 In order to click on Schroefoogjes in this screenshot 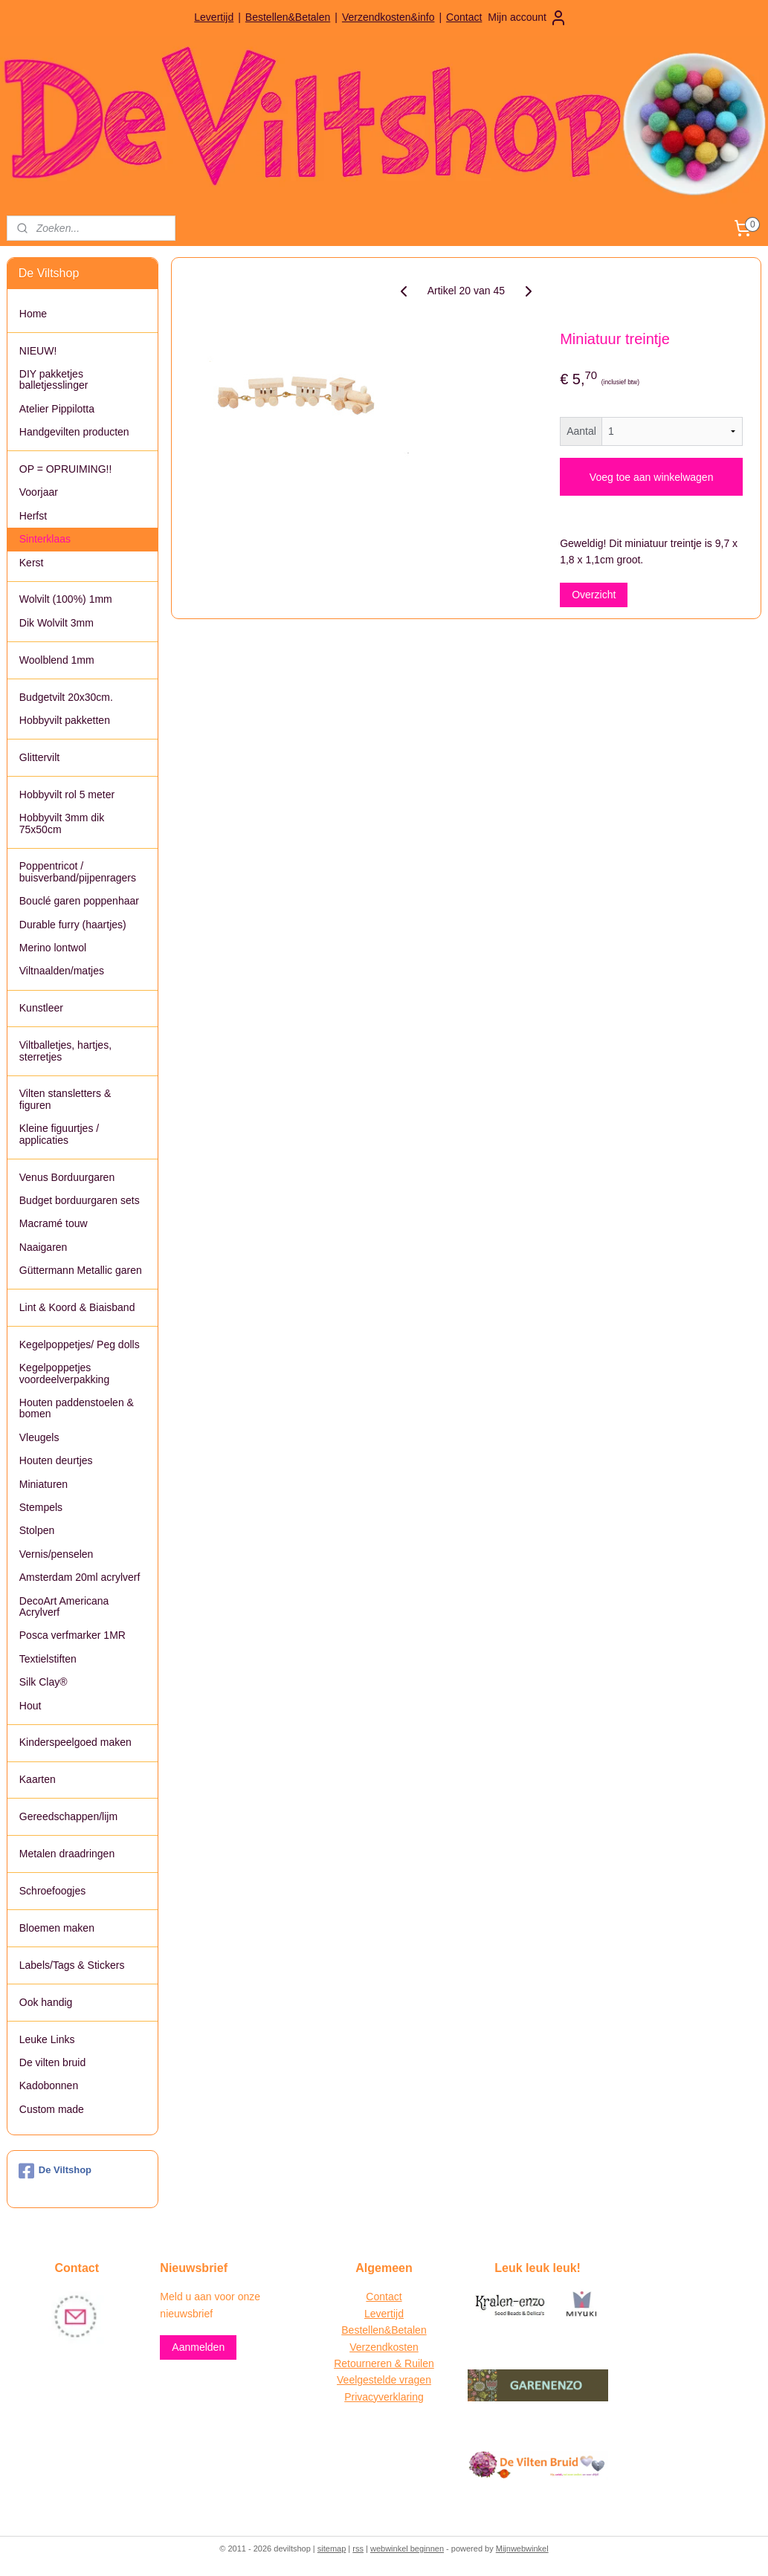, I will do `click(52, 1891)`.